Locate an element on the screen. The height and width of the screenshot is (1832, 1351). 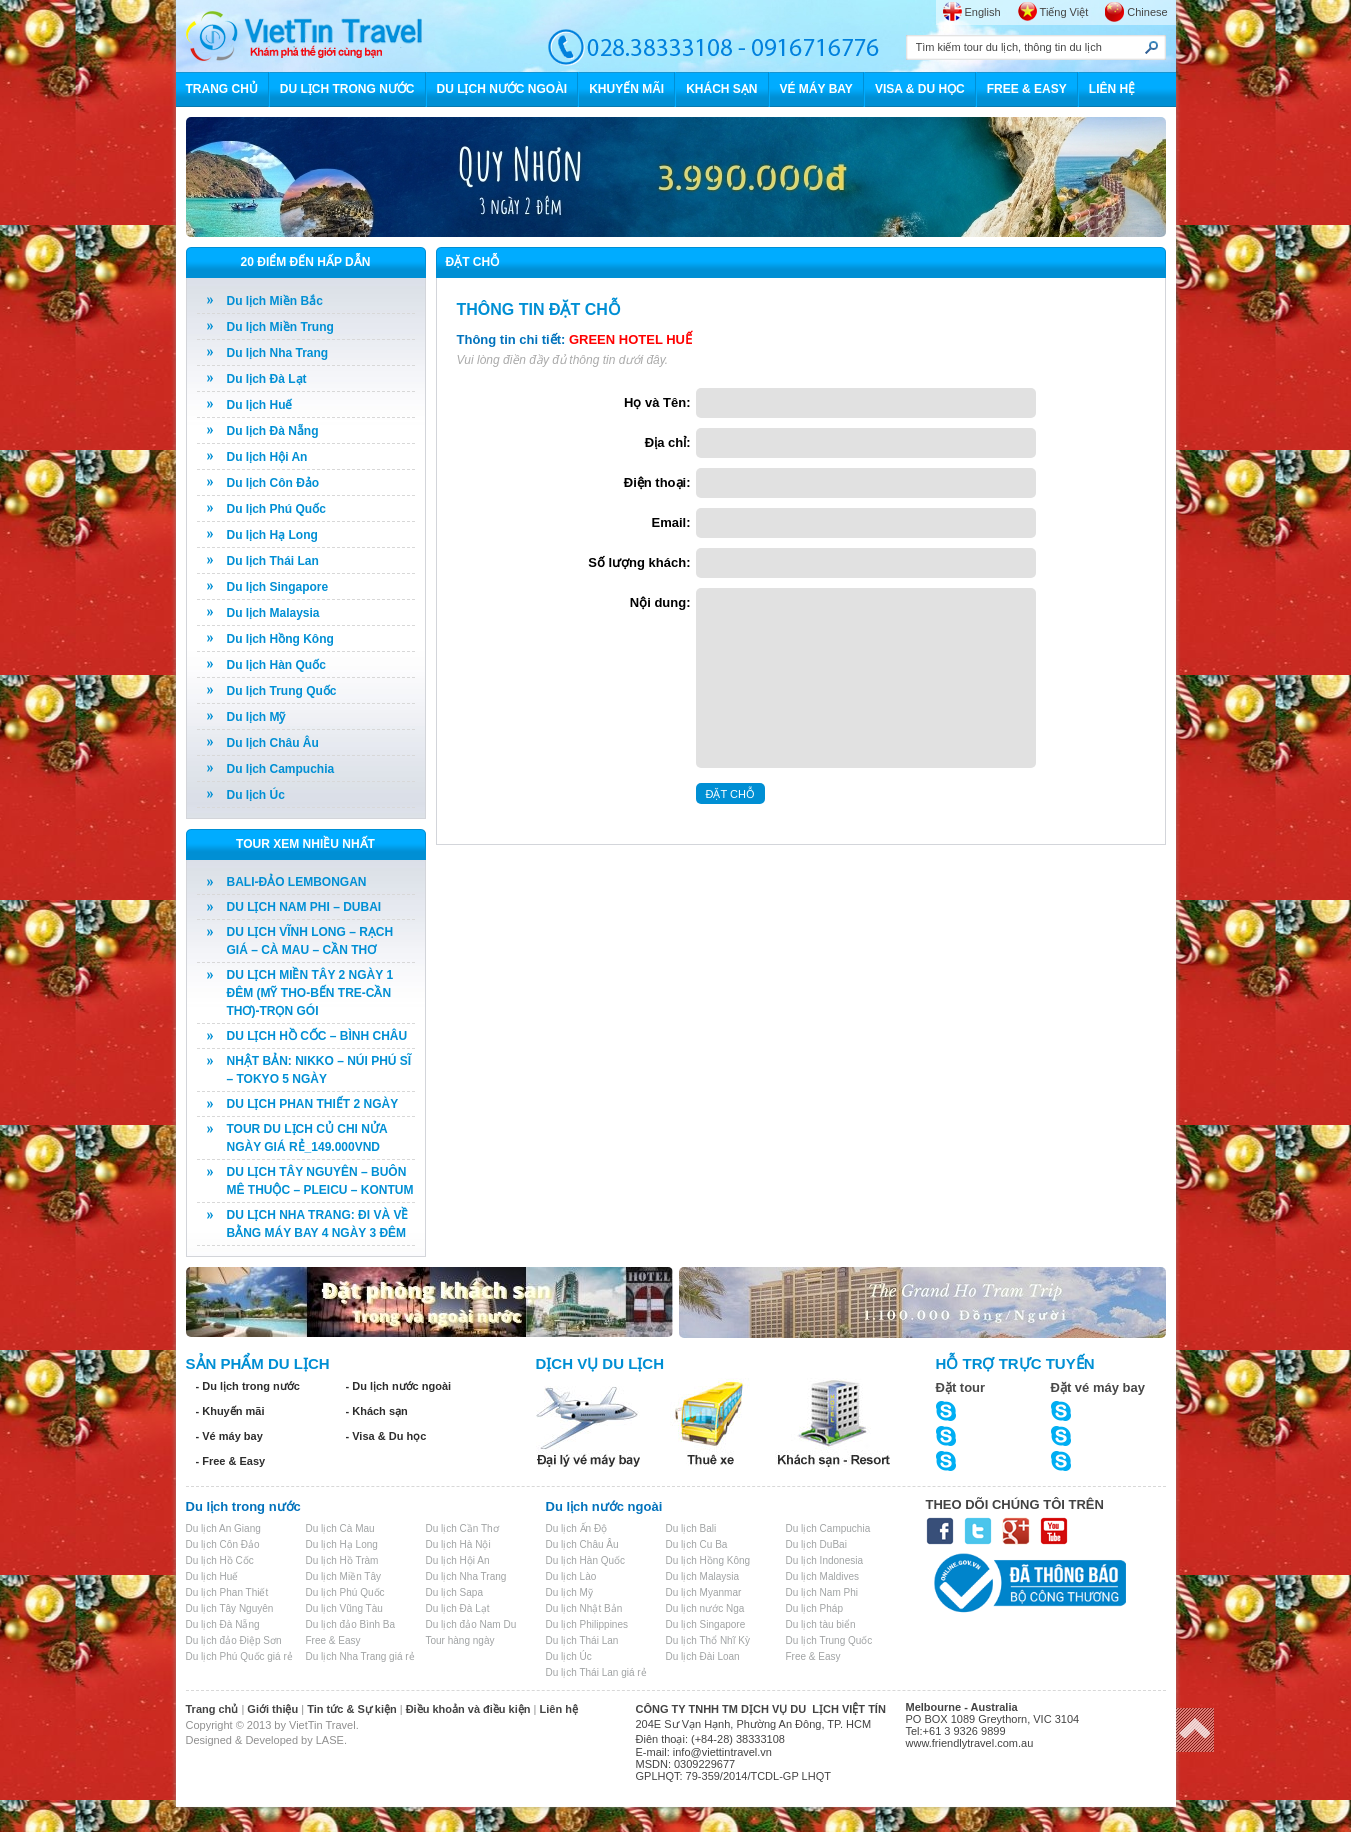
Du lịch Malaysia is located at coordinates (273, 613).